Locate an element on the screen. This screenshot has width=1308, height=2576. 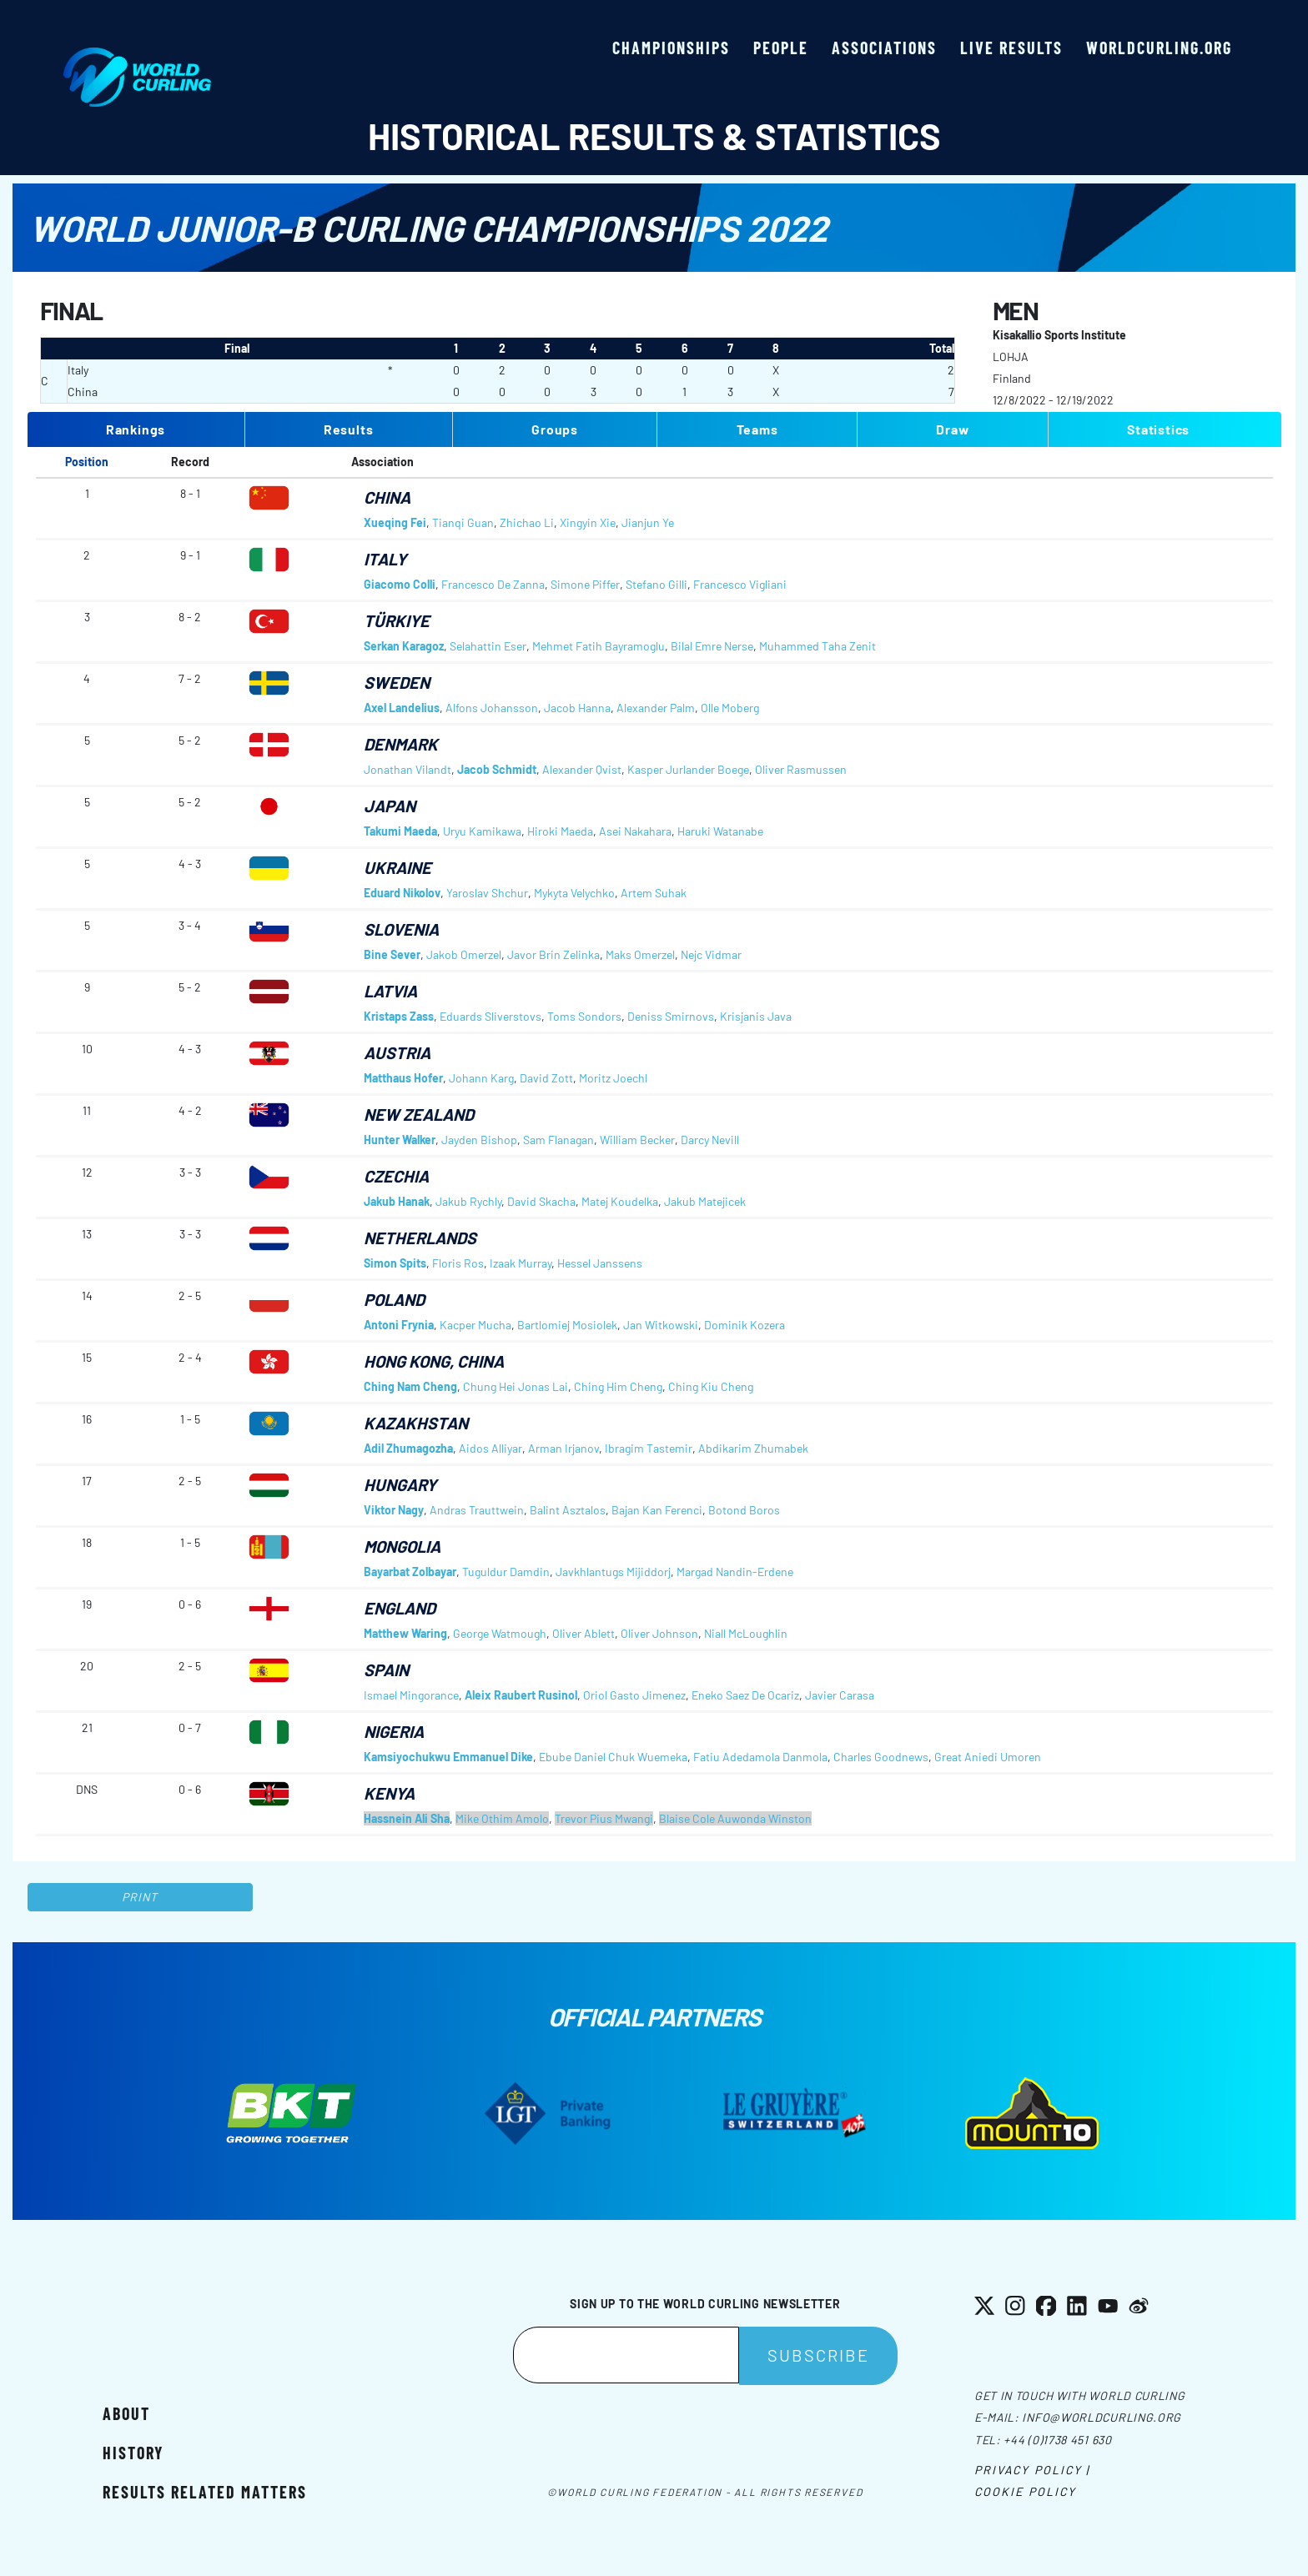
worldcurling.org is located at coordinates (1159, 48).